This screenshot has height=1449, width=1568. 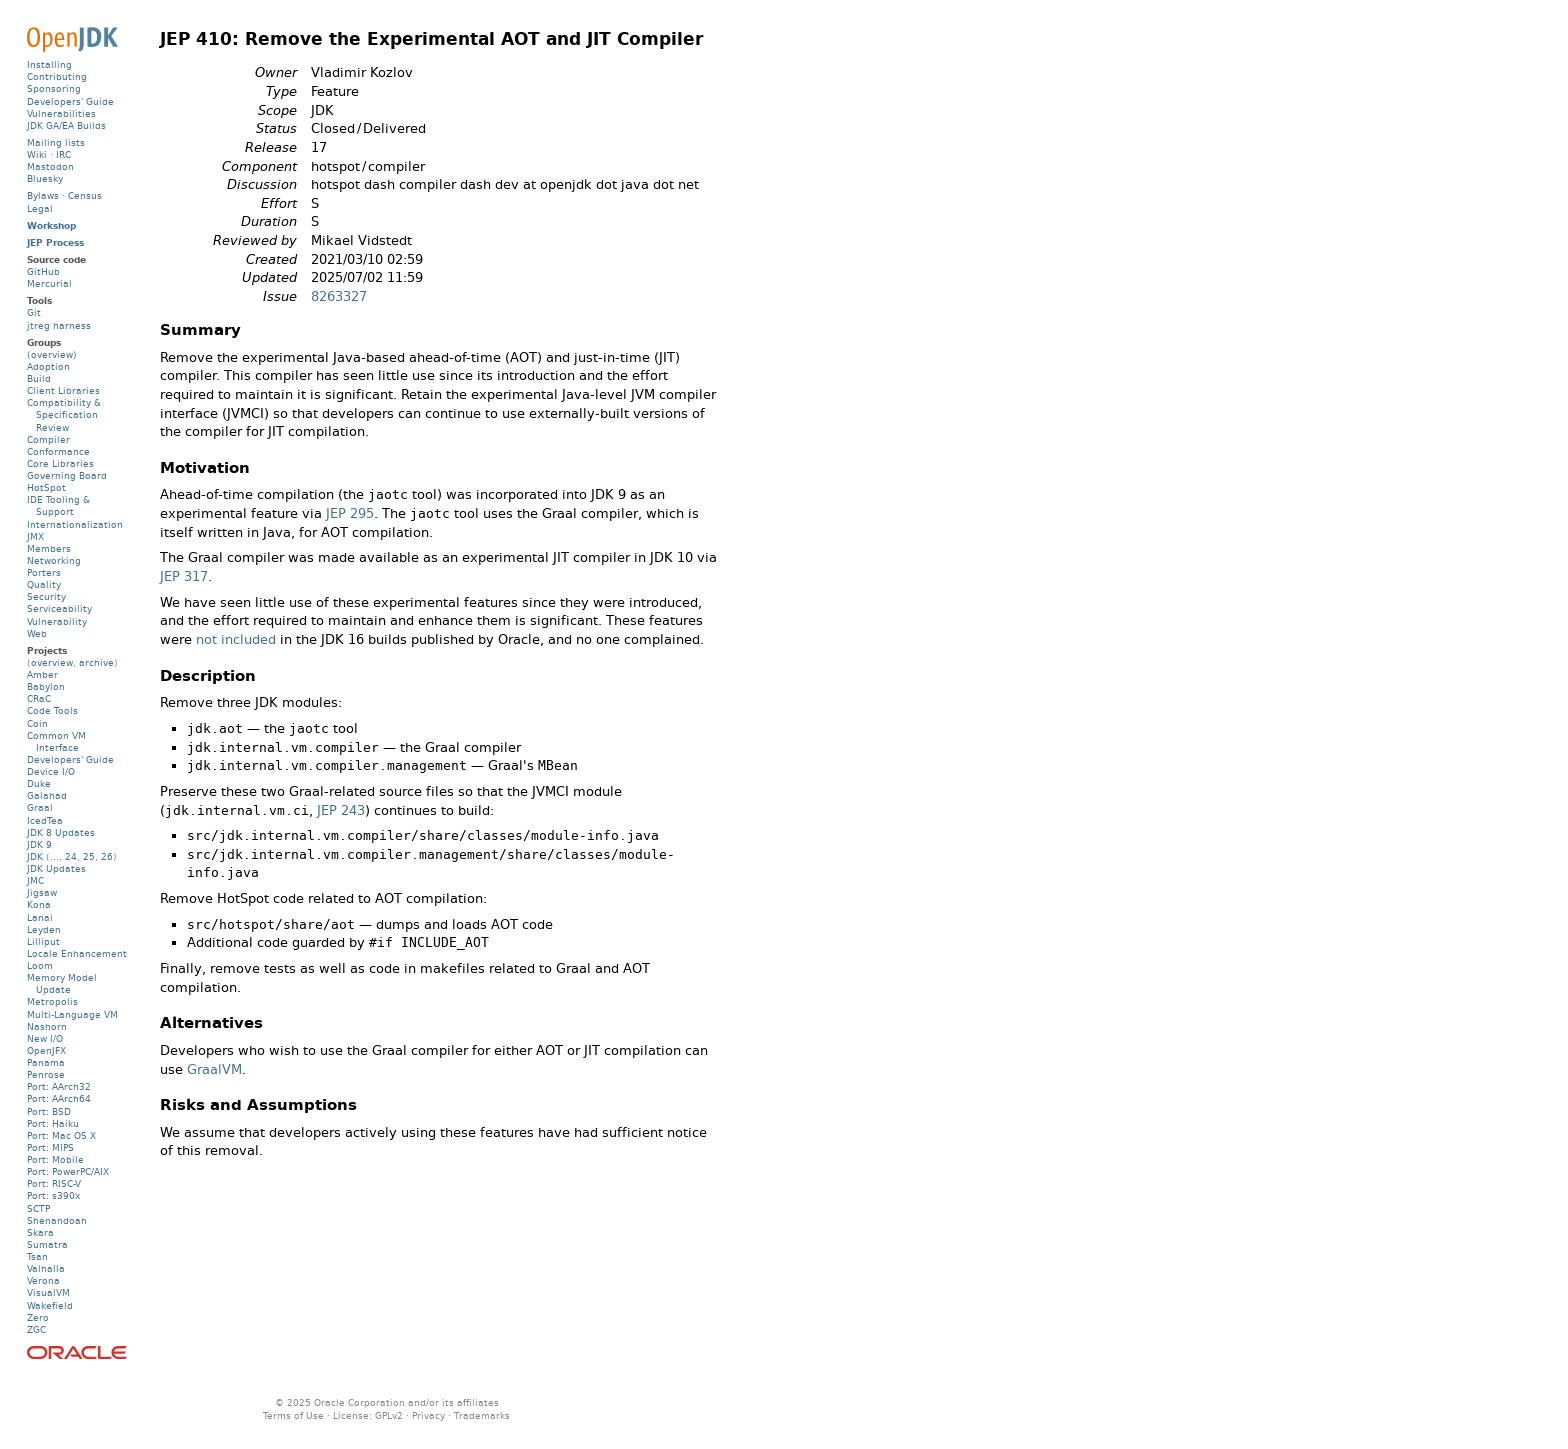 What do you see at coordinates (62, 983) in the screenshot?
I see `Memory Model Update` at bounding box center [62, 983].